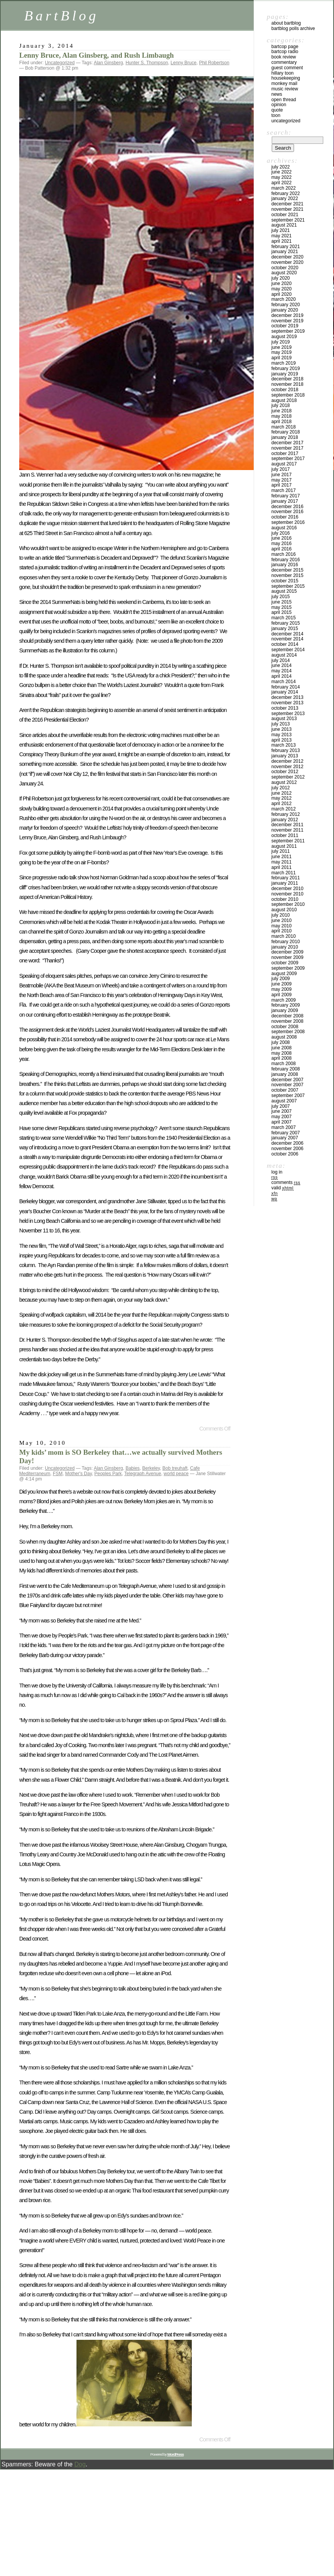  I want to click on October 2019, so click(284, 325).